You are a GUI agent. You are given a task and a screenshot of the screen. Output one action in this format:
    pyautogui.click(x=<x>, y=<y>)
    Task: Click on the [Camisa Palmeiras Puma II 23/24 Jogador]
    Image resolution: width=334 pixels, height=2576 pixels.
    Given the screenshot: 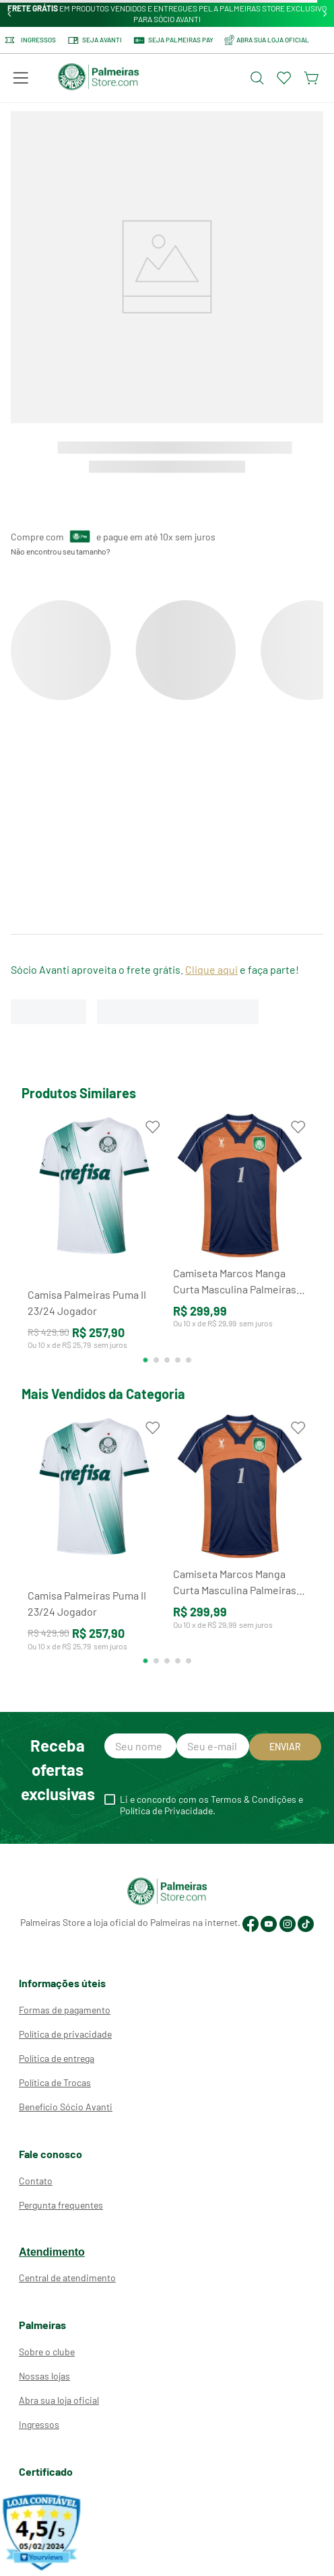 What is the action you would take?
    pyautogui.click(x=94, y=1238)
    